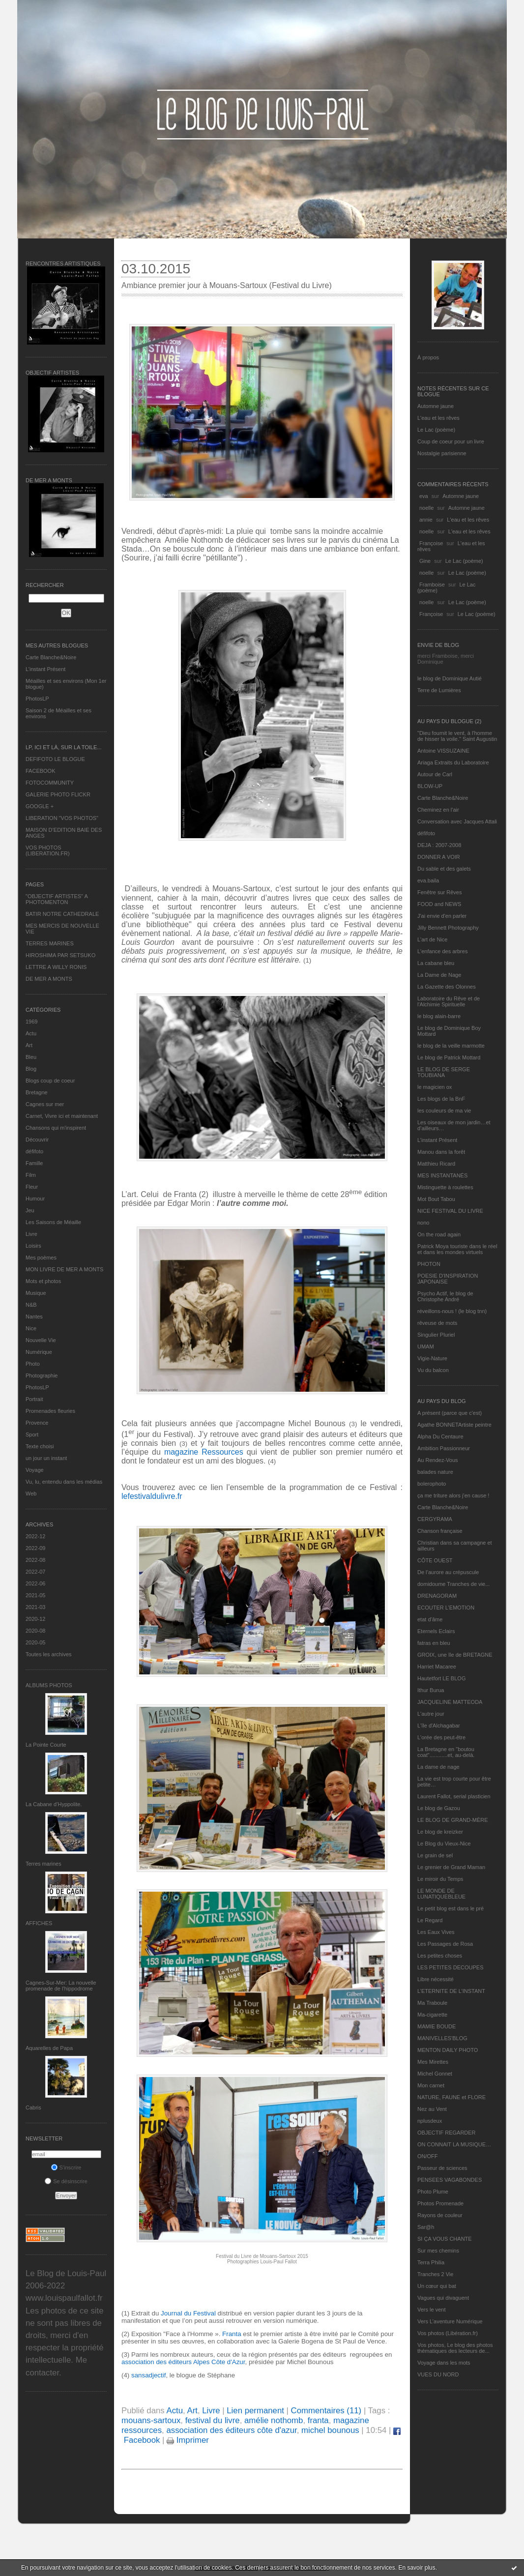  What do you see at coordinates (453, 1584) in the screenshot?
I see `domidoume Tranches de vie...` at bounding box center [453, 1584].